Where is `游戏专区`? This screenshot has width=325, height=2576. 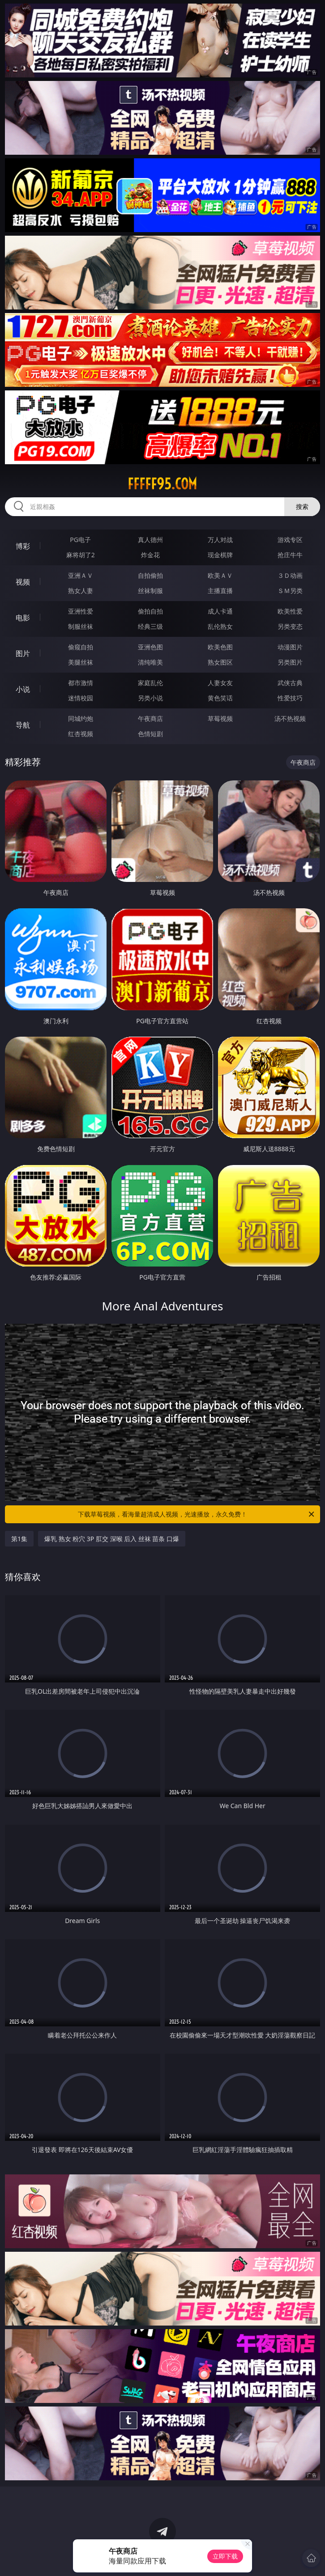 游戏专区 is located at coordinates (290, 539).